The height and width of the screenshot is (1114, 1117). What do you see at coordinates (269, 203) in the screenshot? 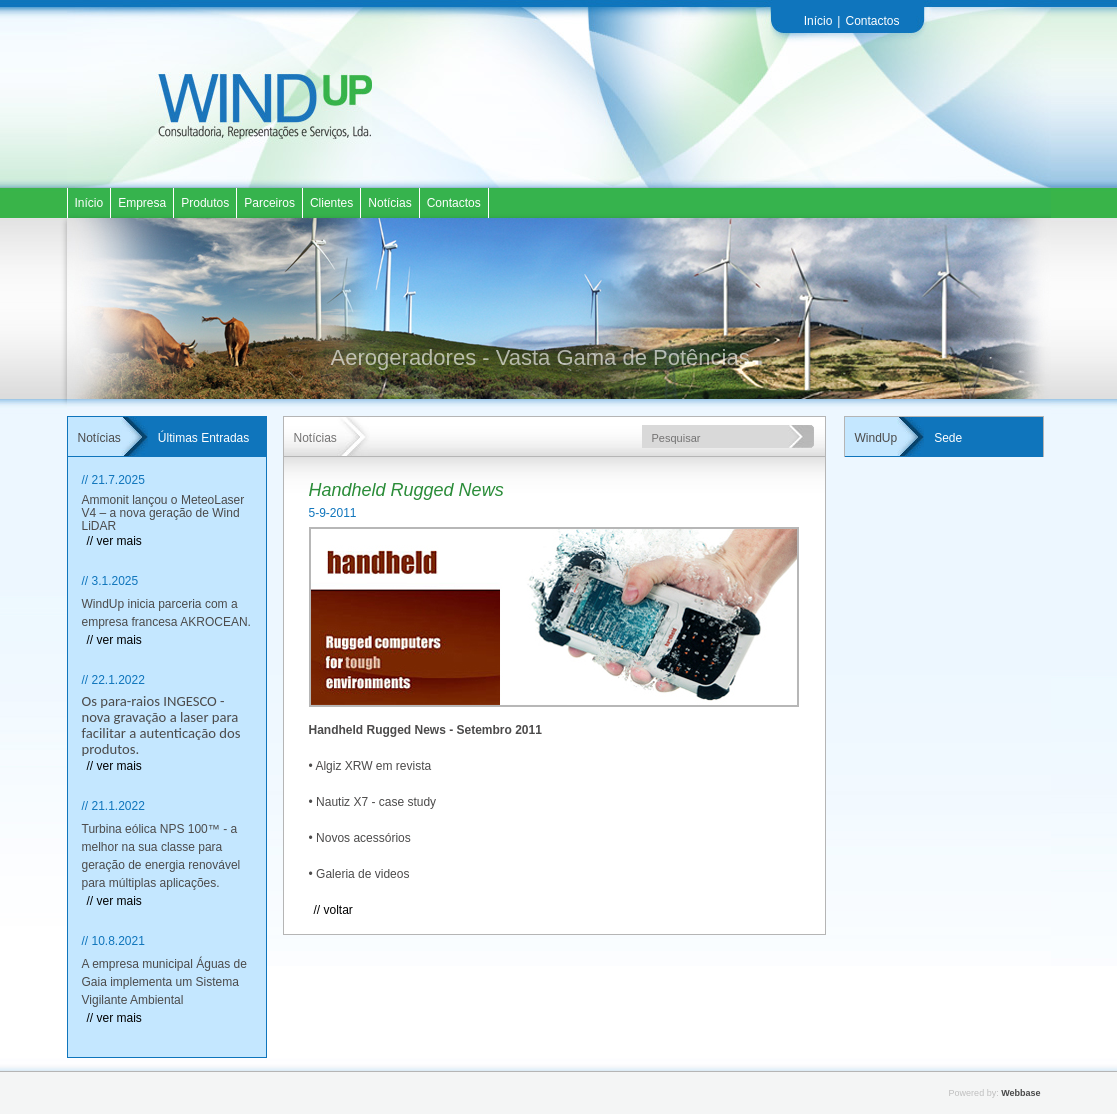
I see `Parceiros` at bounding box center [269, 203].